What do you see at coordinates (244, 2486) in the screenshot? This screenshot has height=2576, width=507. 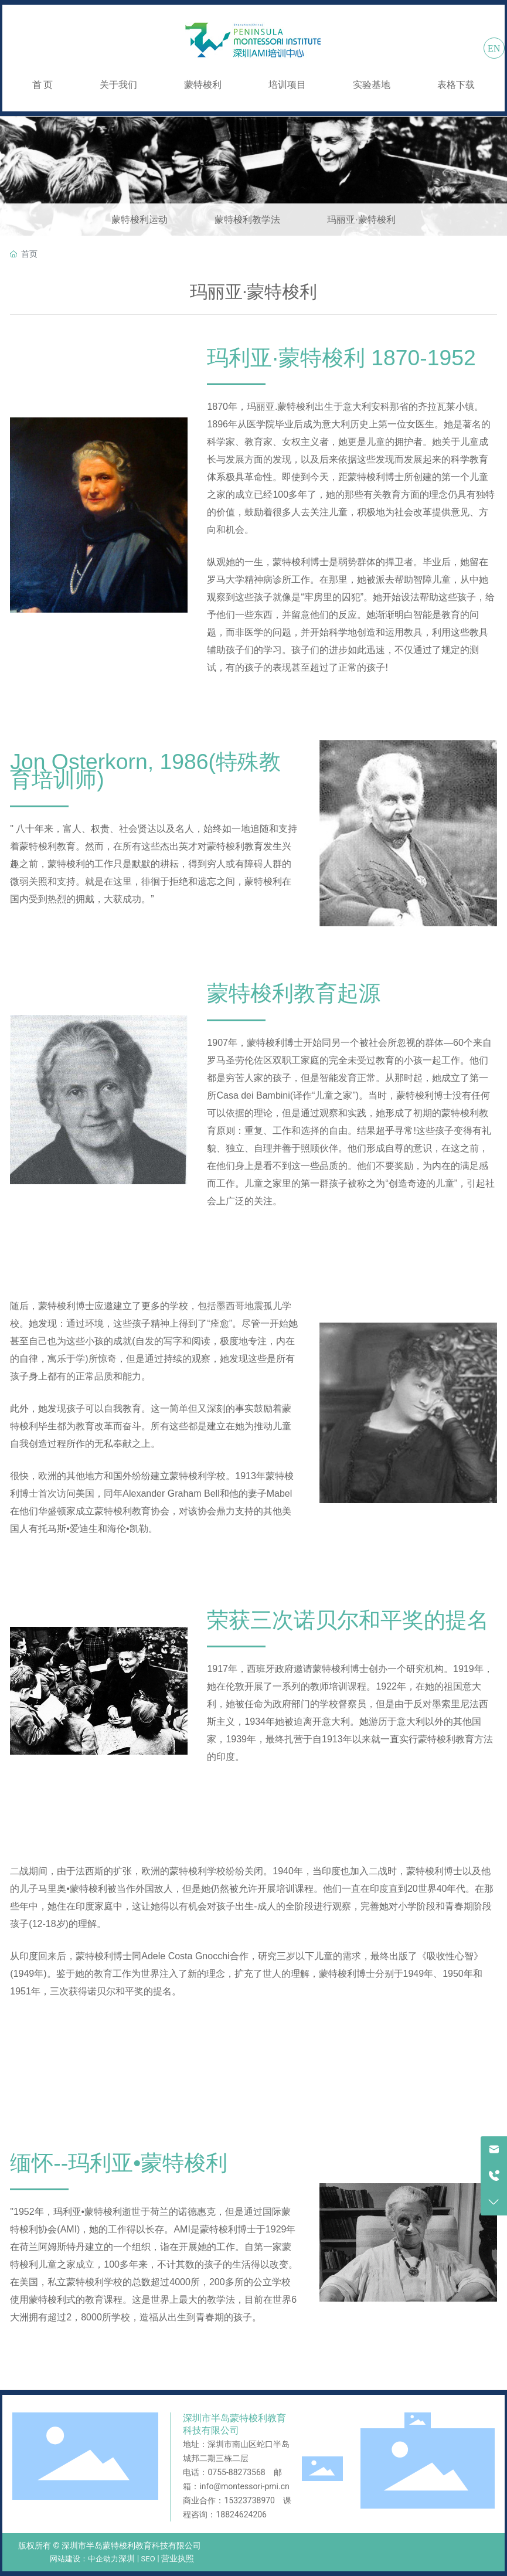 I see `info@montessori-pmi.cn` at bounding box center [244, 2486].